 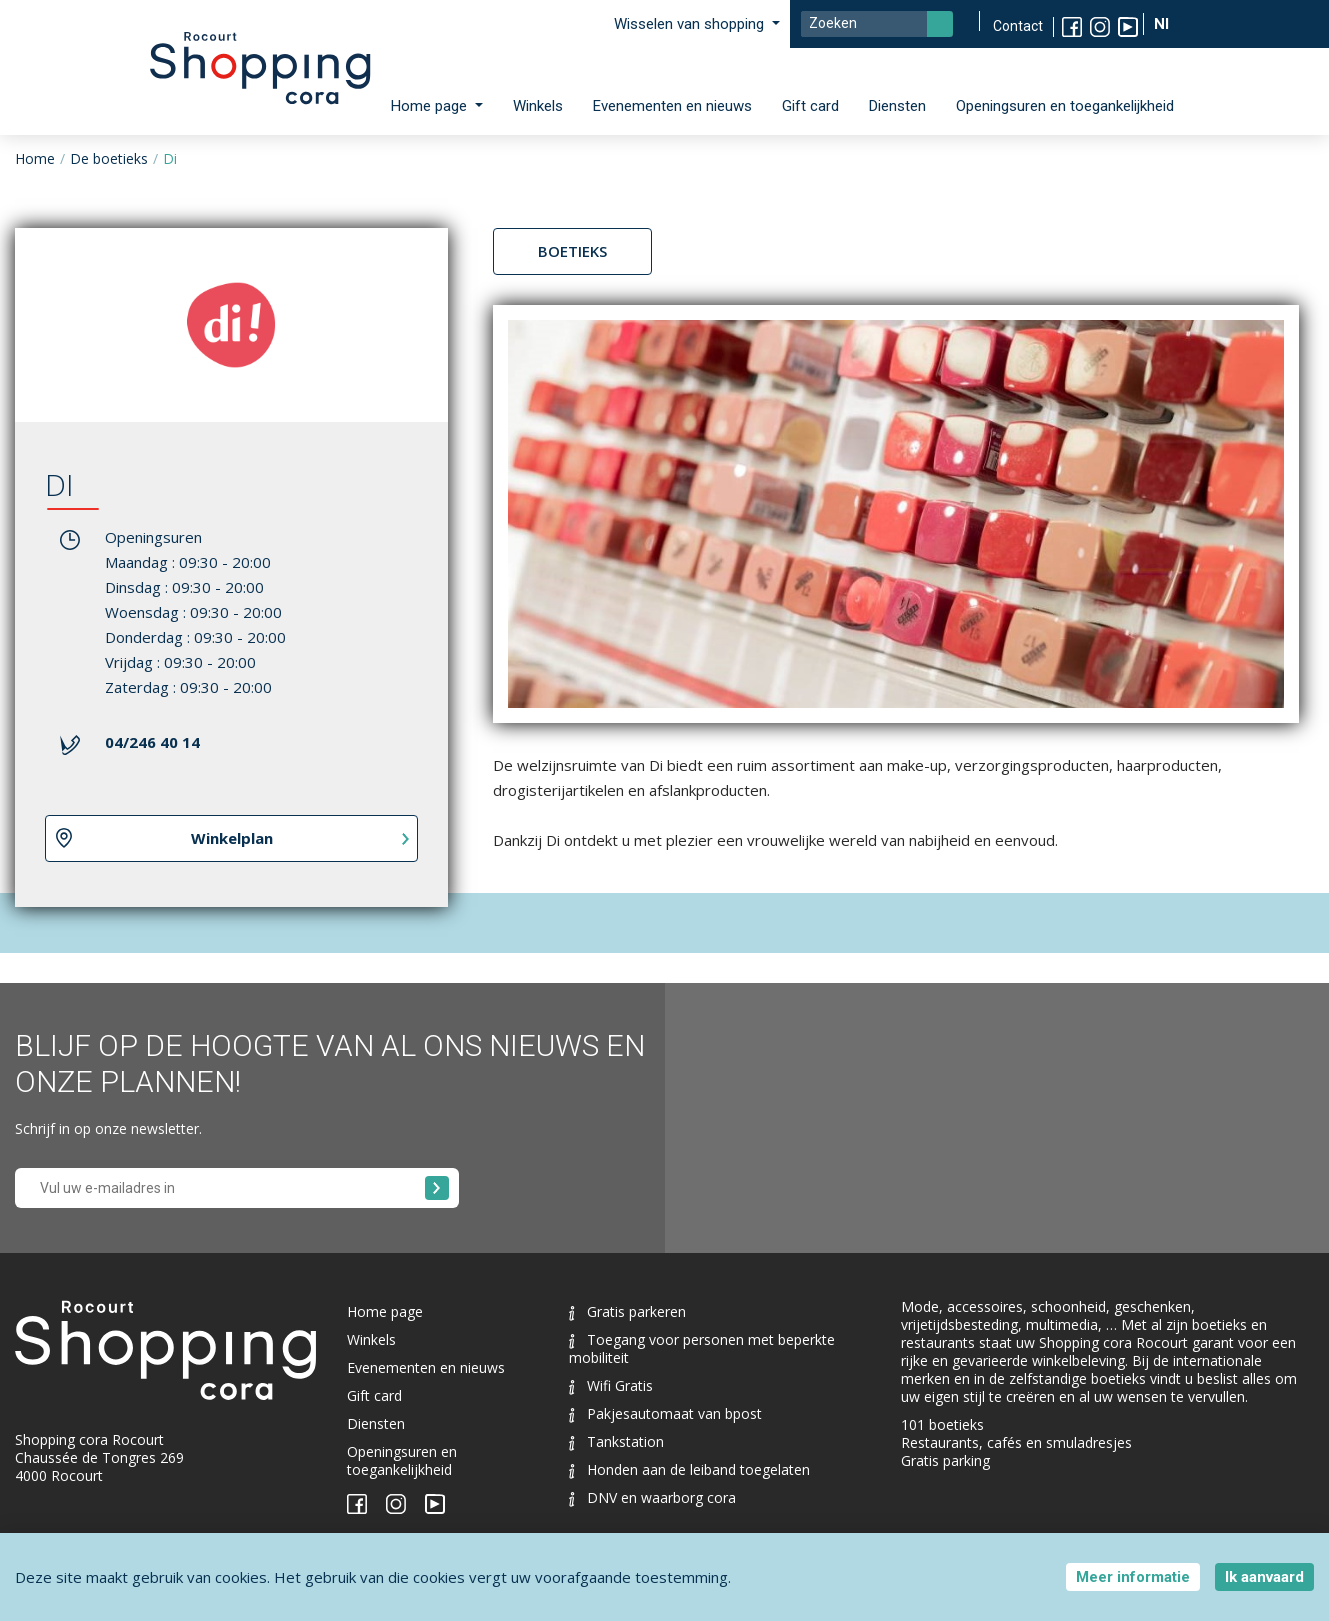 I want to click on Boetieks, so click(x=572, y=251).